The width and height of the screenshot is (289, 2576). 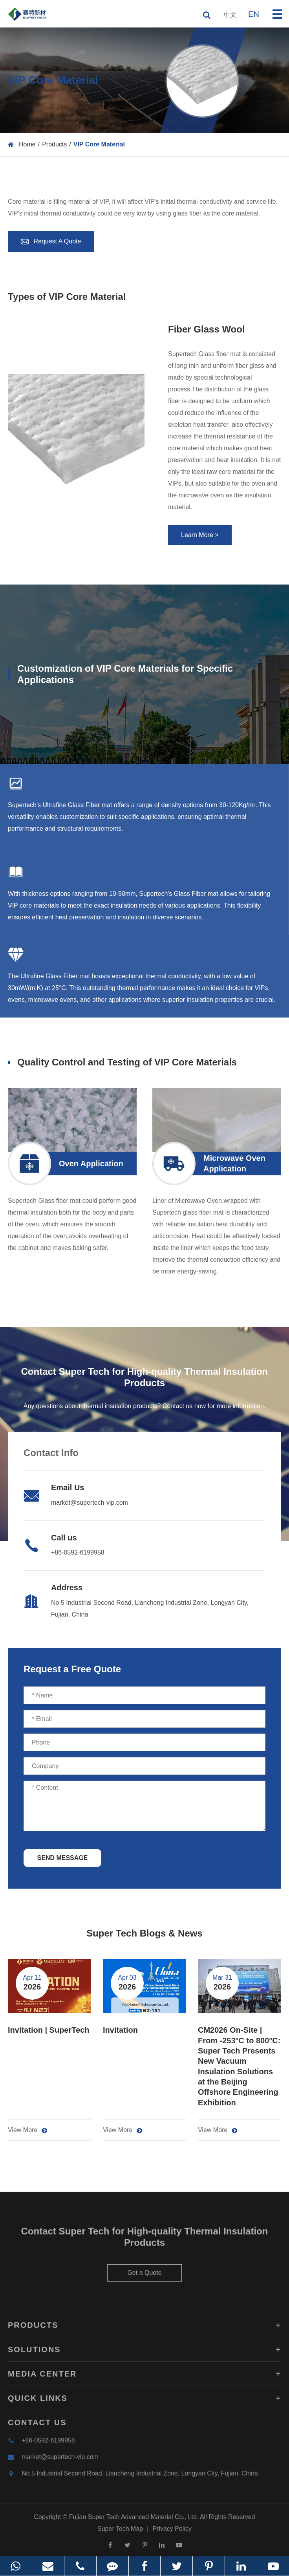 What do you see at coordinates (144, 2378) in the screenshot?
I see `Media Center` at bounding box center [144, 2378].